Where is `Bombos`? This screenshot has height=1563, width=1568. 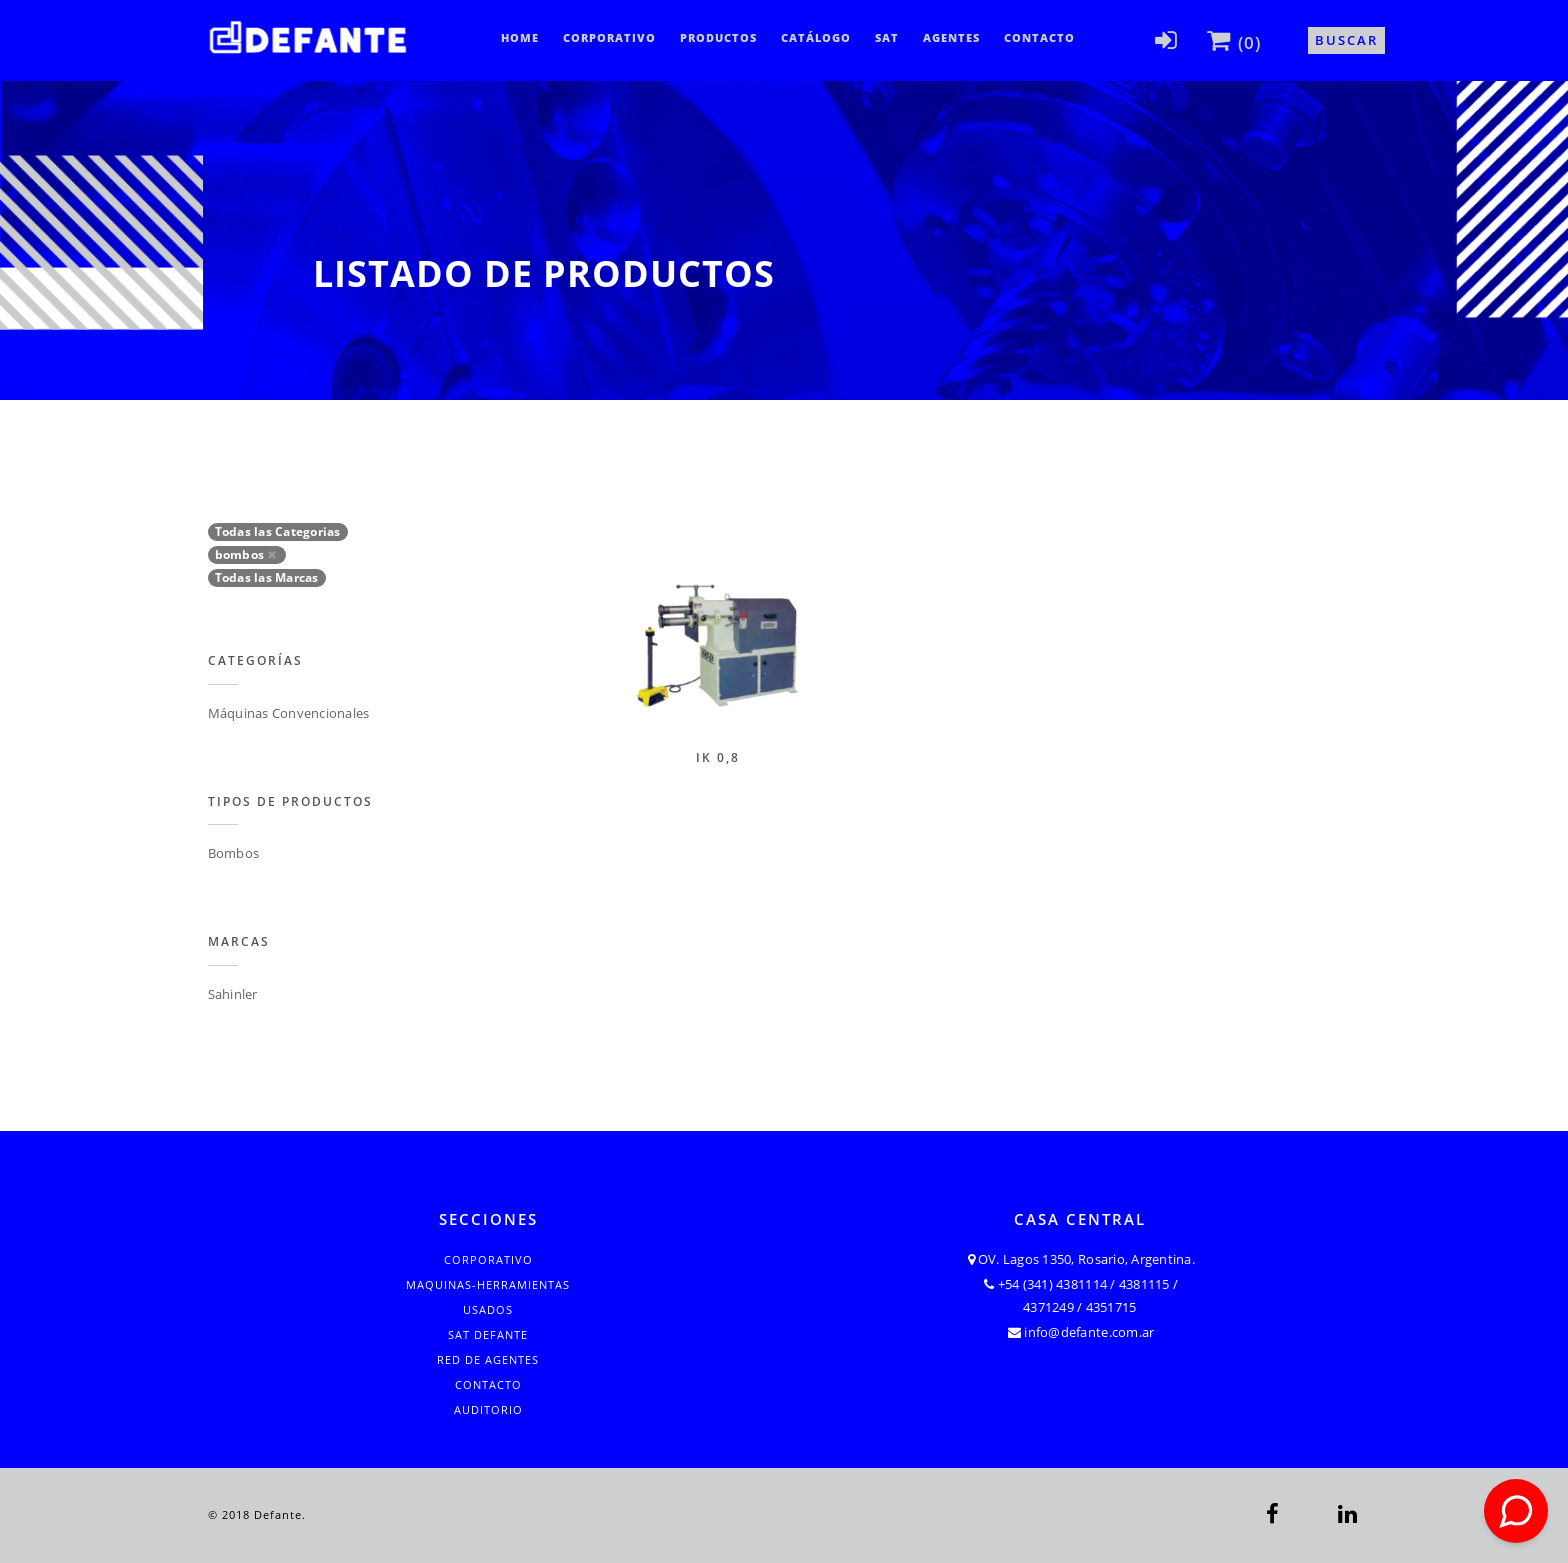 Bombos is located at coordinates (234, 853).